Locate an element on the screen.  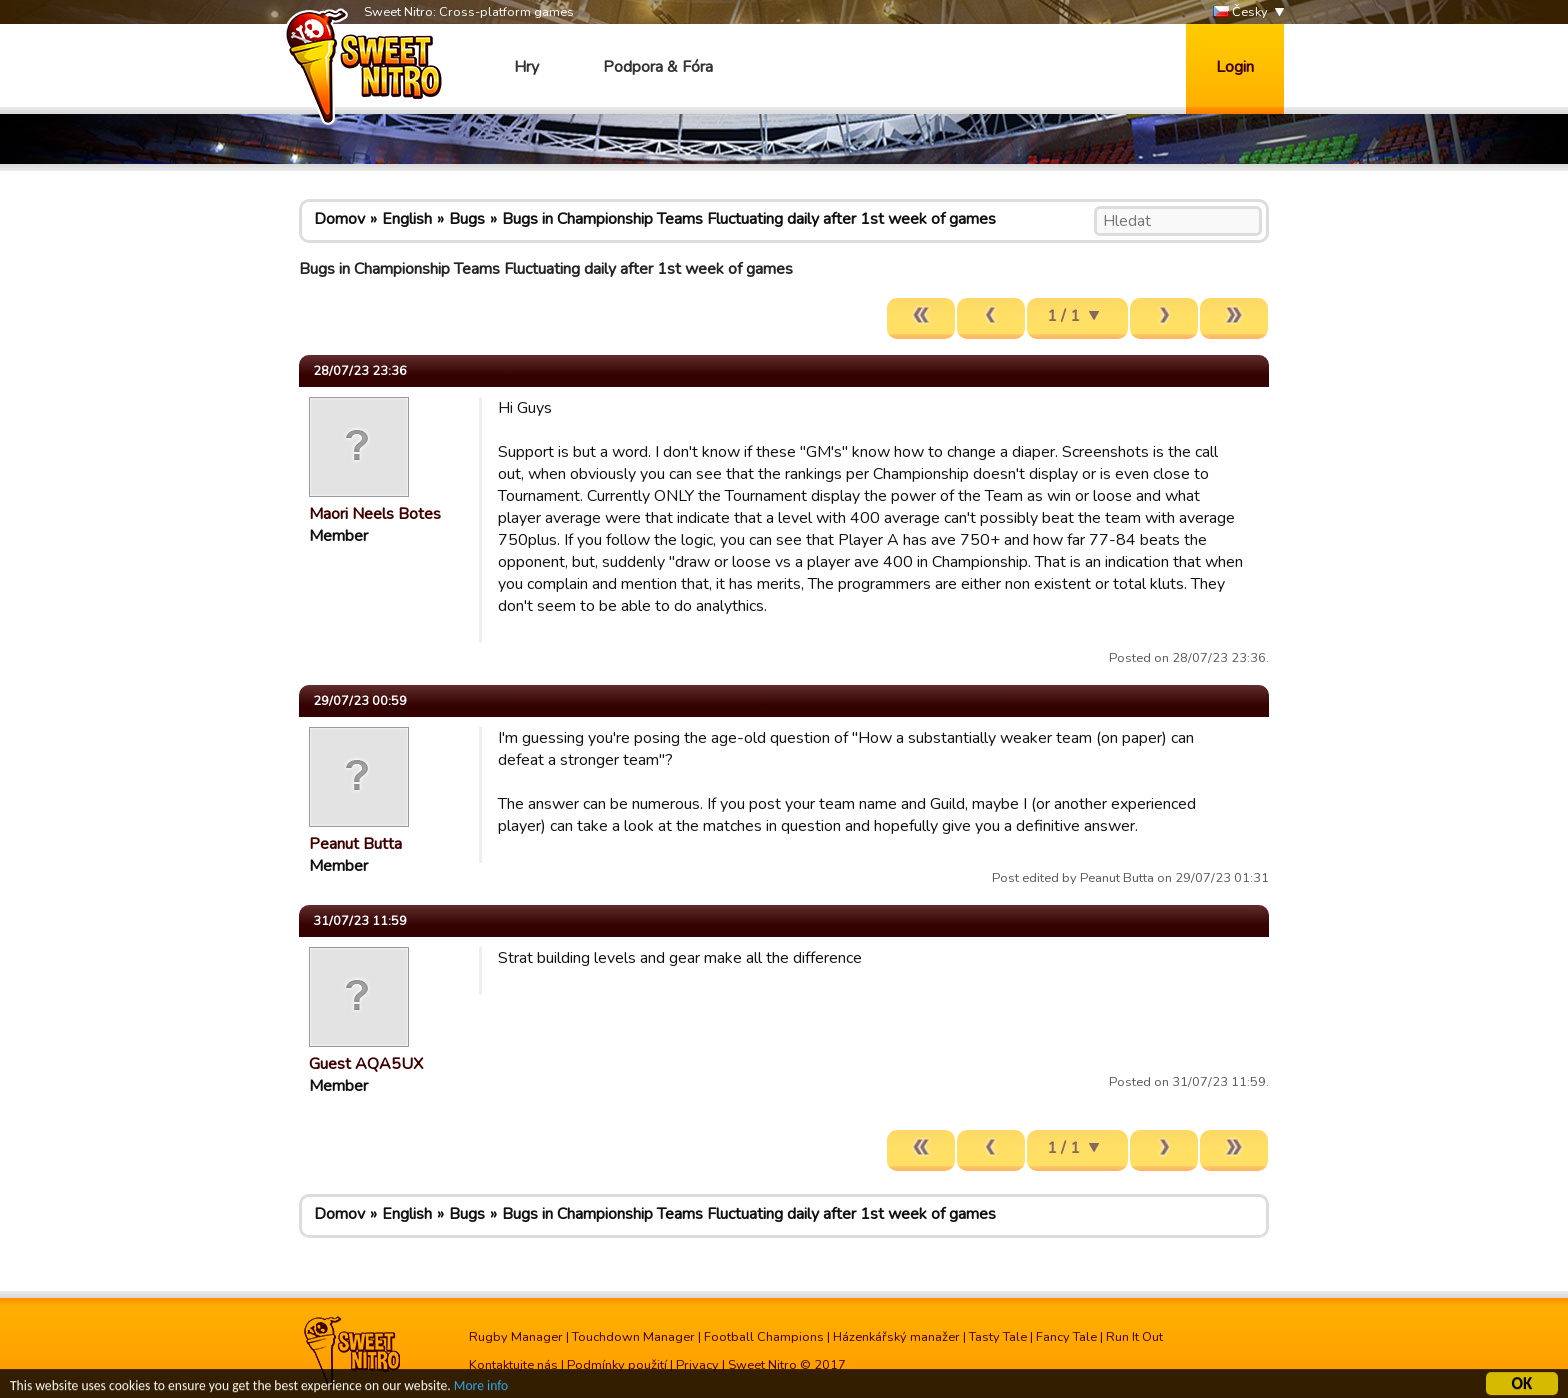
Tasty Tale is located at coordinates (998, 1337).